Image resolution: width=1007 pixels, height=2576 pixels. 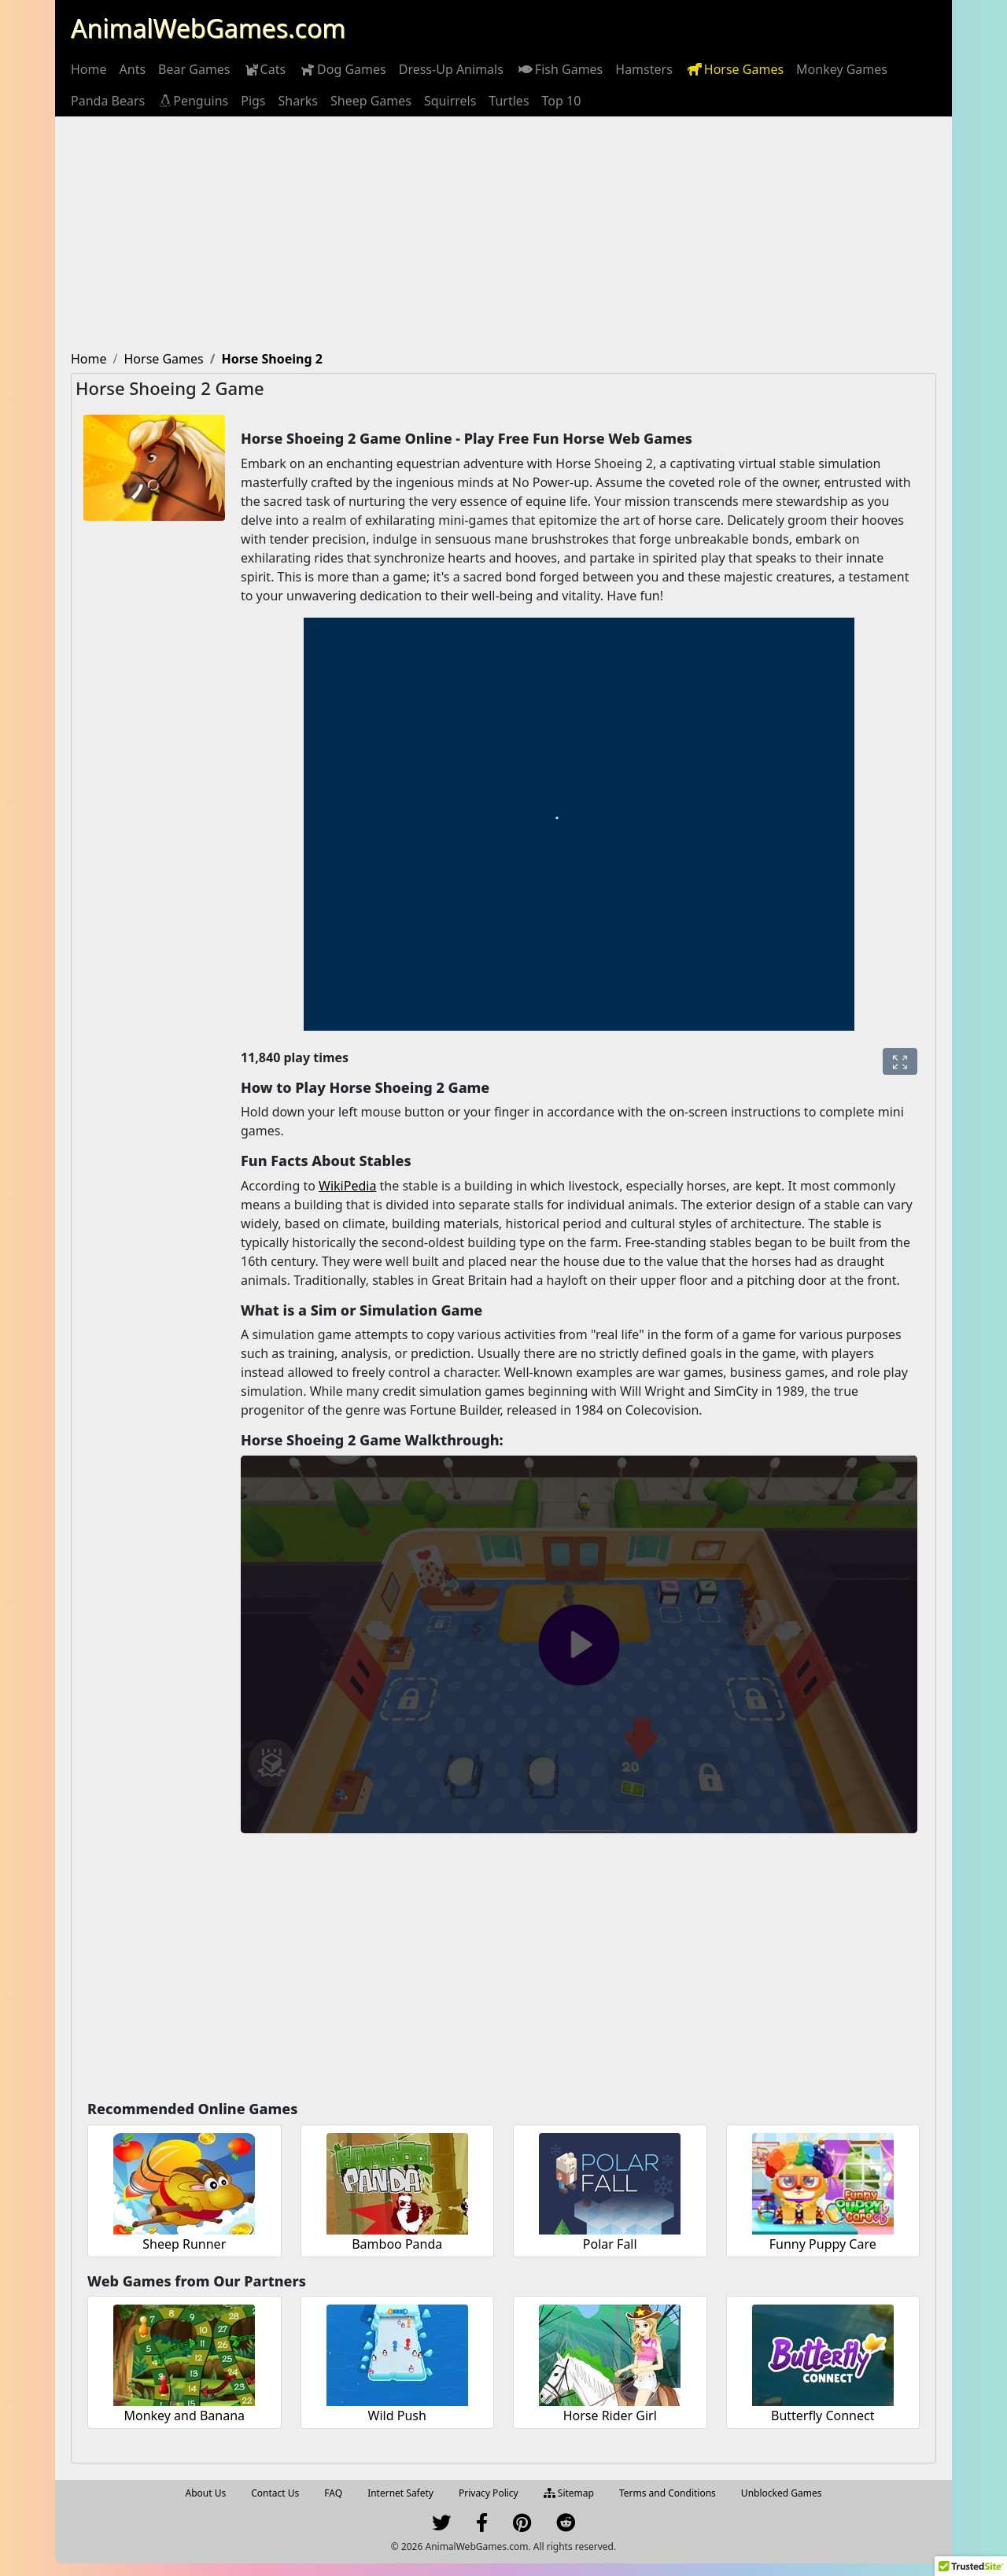 What do you see at coordinates (509, 100) in the screenshot?
I see `Turtles` at bounding box center [509, 100].